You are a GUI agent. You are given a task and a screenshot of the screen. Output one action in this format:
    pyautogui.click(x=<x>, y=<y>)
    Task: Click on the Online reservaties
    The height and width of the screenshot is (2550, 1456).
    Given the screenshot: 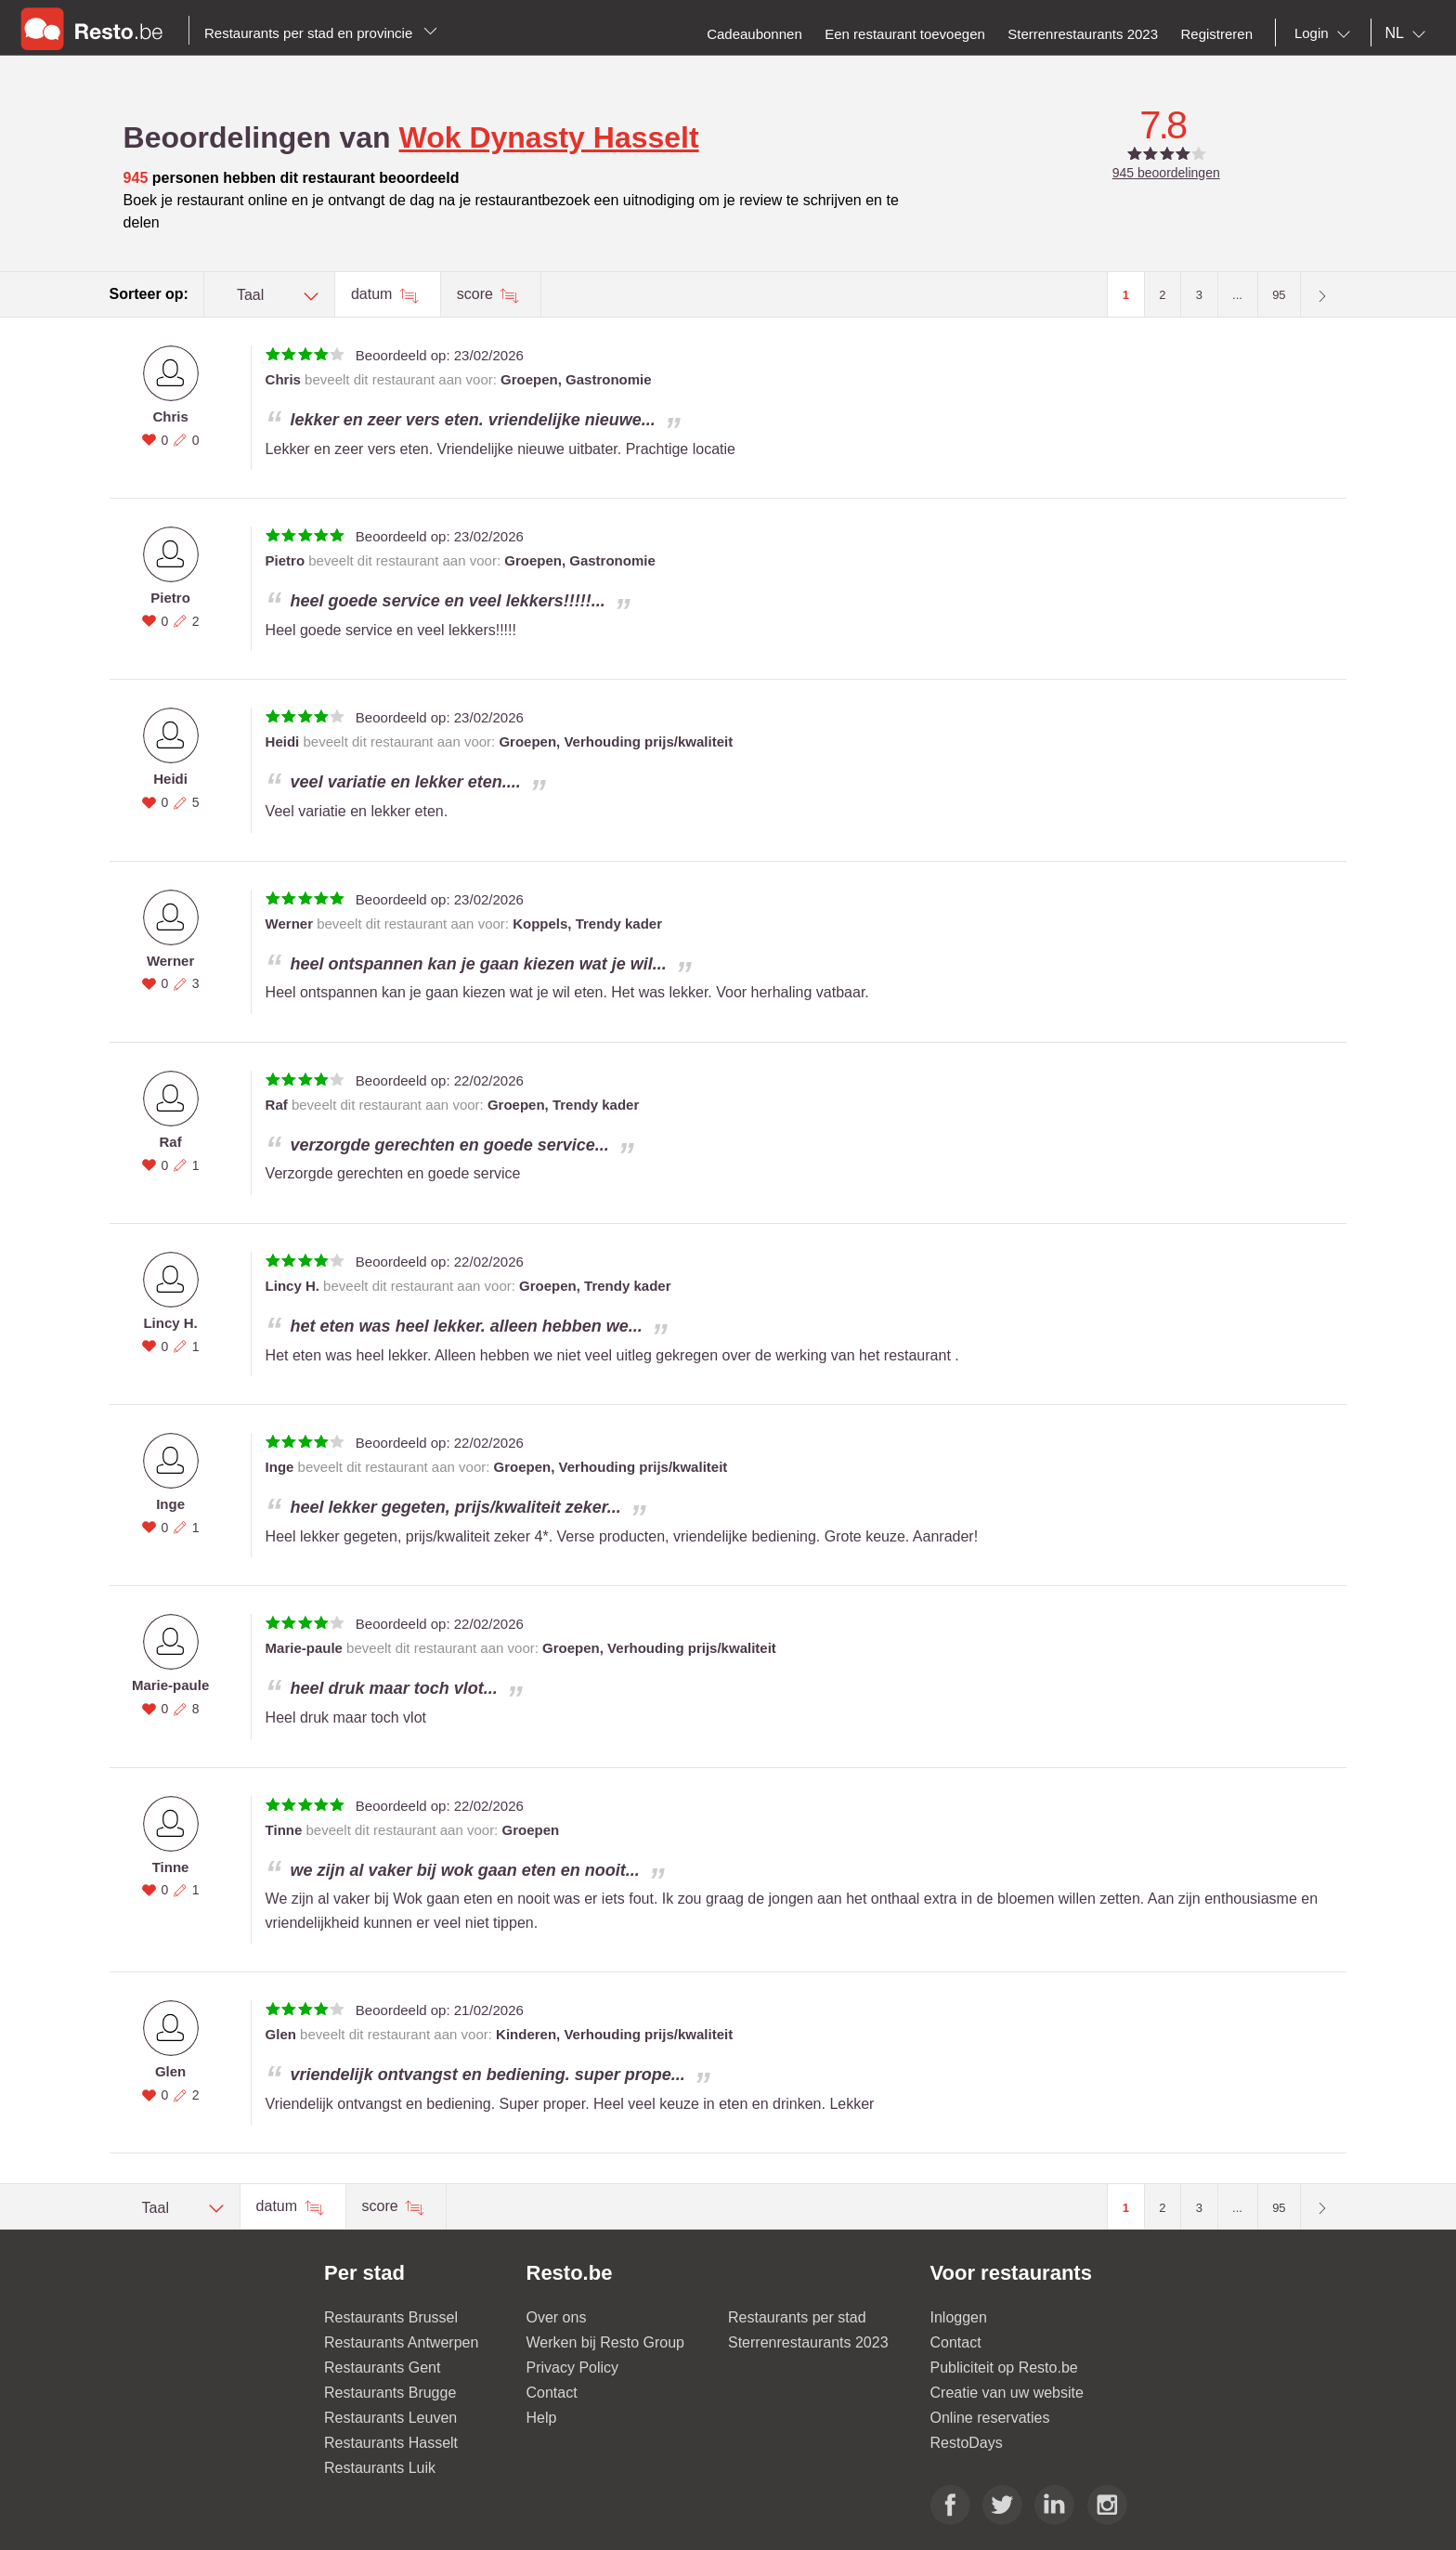 What is the action you would take?
    pyautogui.click(x=990, y=2418)
    